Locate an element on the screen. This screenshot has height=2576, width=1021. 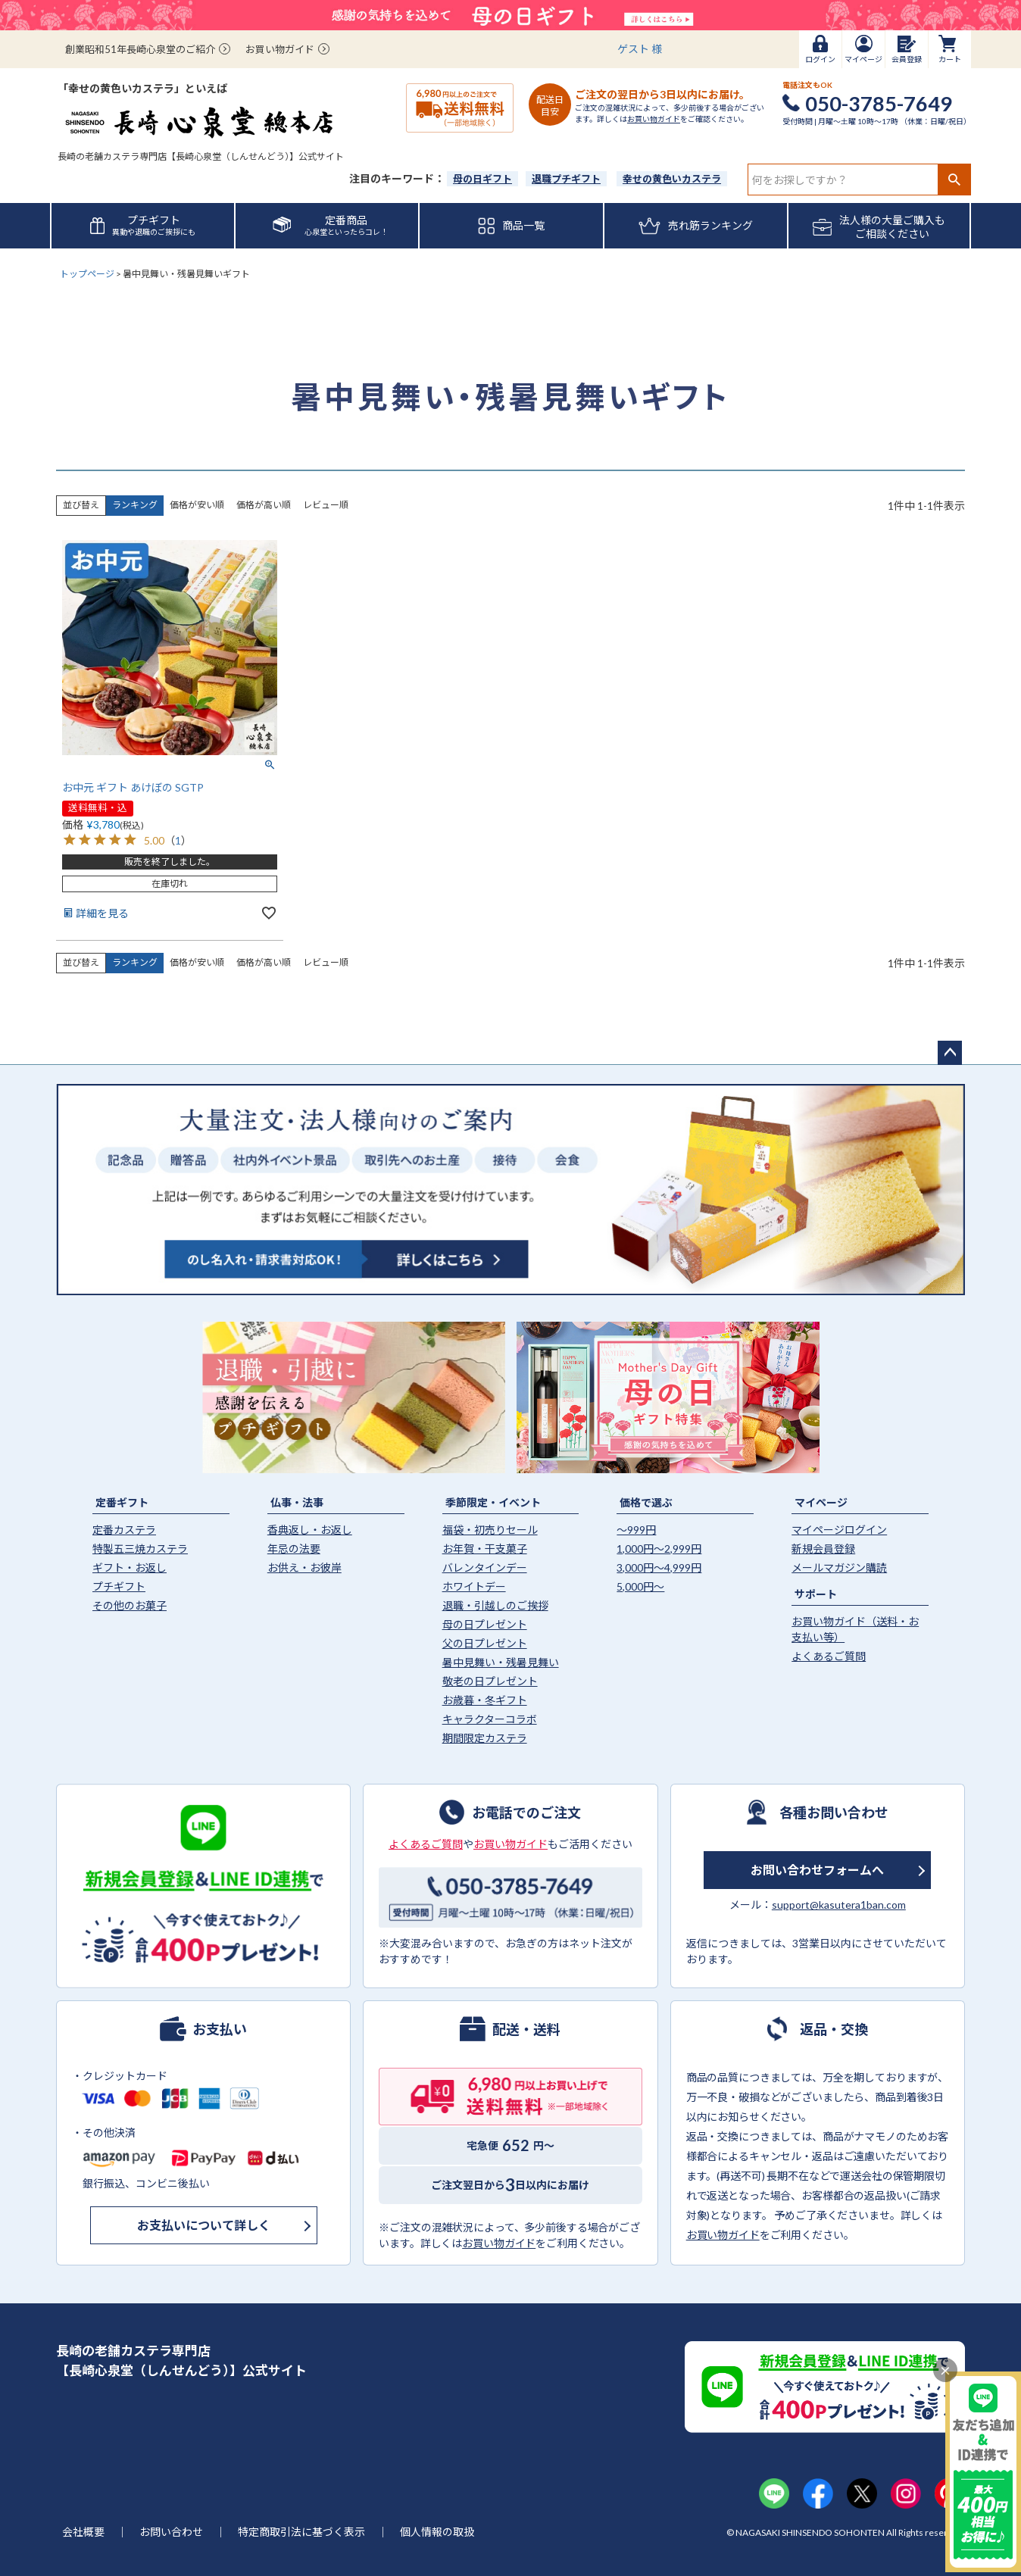
マイページログイン is located at coordinates (839, 1529).